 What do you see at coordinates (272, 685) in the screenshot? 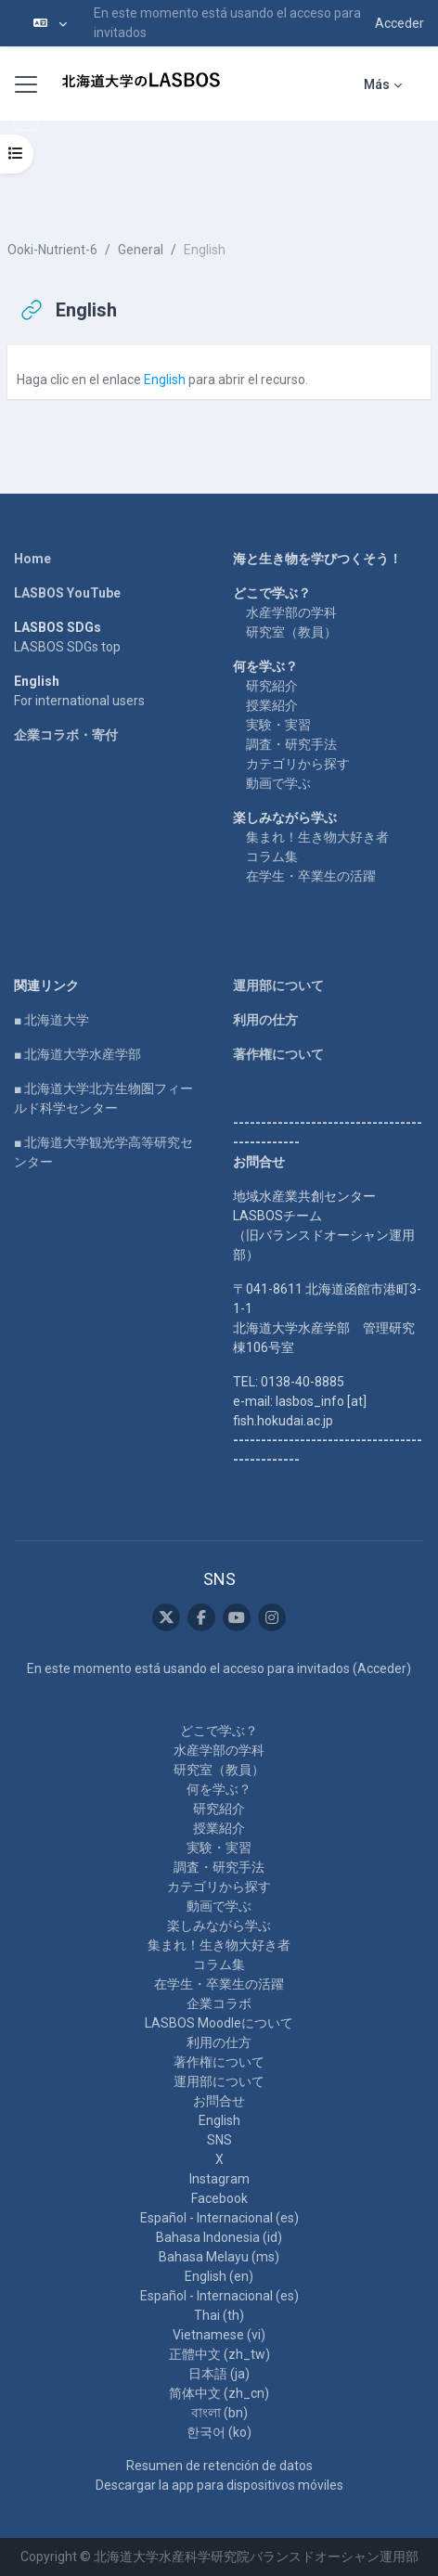
I see `研究紹介` at bounding box center [272, 685].